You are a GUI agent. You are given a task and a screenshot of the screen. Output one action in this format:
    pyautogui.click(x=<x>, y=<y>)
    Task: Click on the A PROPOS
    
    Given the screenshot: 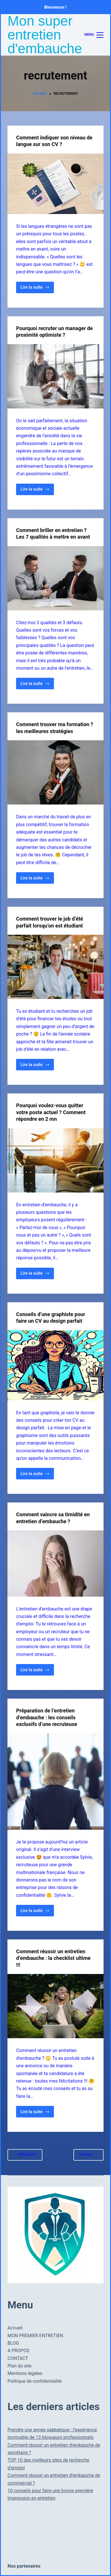 What is the action you would take?
    pyautogui.click(x=18, y=2350)
    